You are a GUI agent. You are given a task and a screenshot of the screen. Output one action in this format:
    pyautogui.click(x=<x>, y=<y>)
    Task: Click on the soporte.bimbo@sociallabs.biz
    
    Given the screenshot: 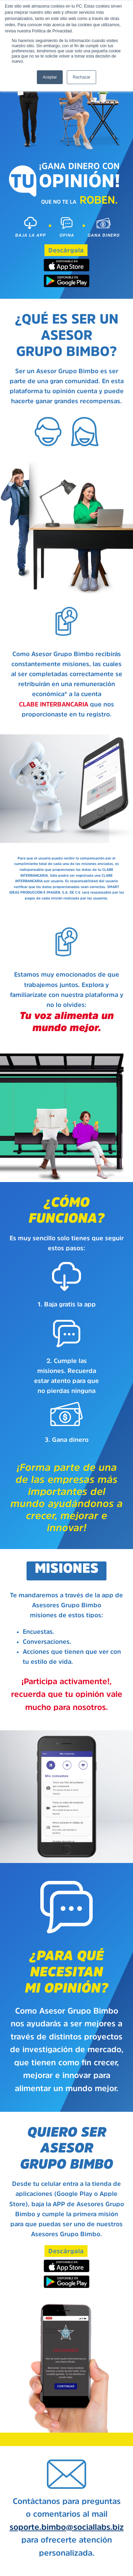 What is the action you would take?
    pyautogui.click(x=67, y=2527)
    